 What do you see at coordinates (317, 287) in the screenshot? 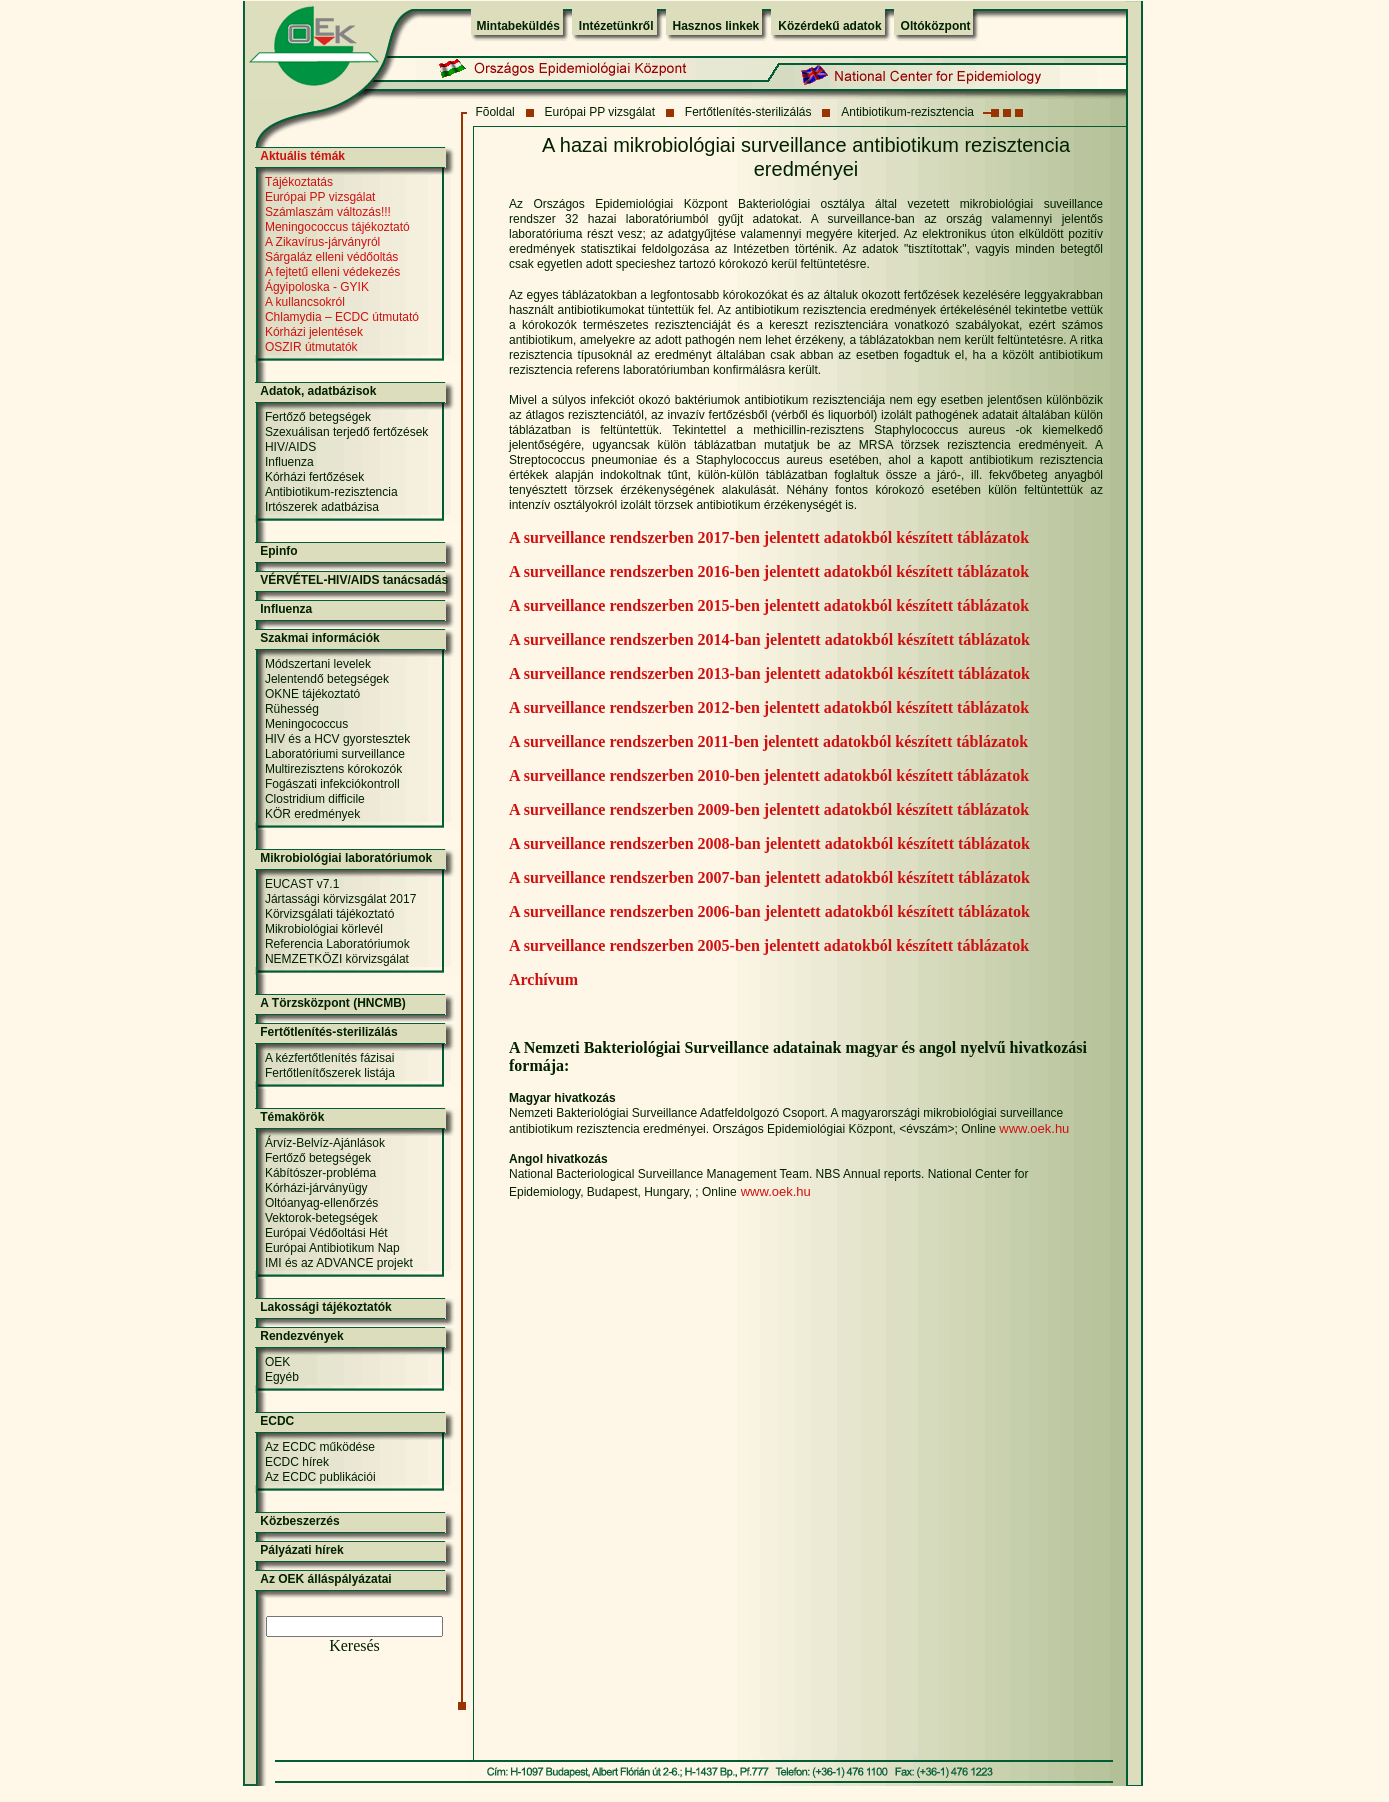
I see `Ágyipoloska - GYIK` at bounding box center [317, 287].